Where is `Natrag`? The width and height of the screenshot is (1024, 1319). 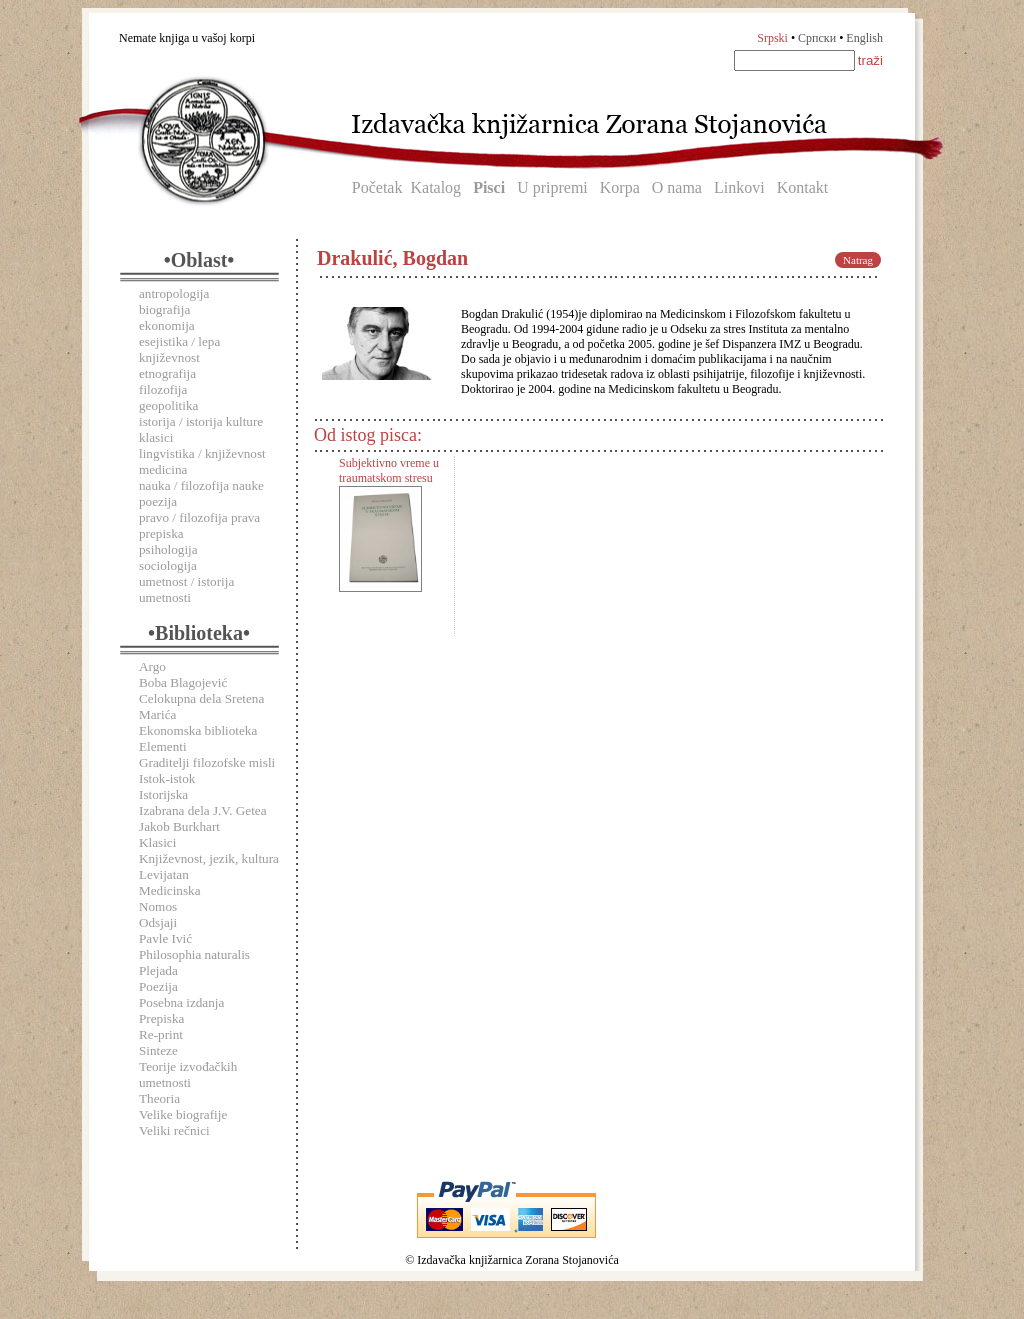
Natrag is located at coordinates (858, 260).